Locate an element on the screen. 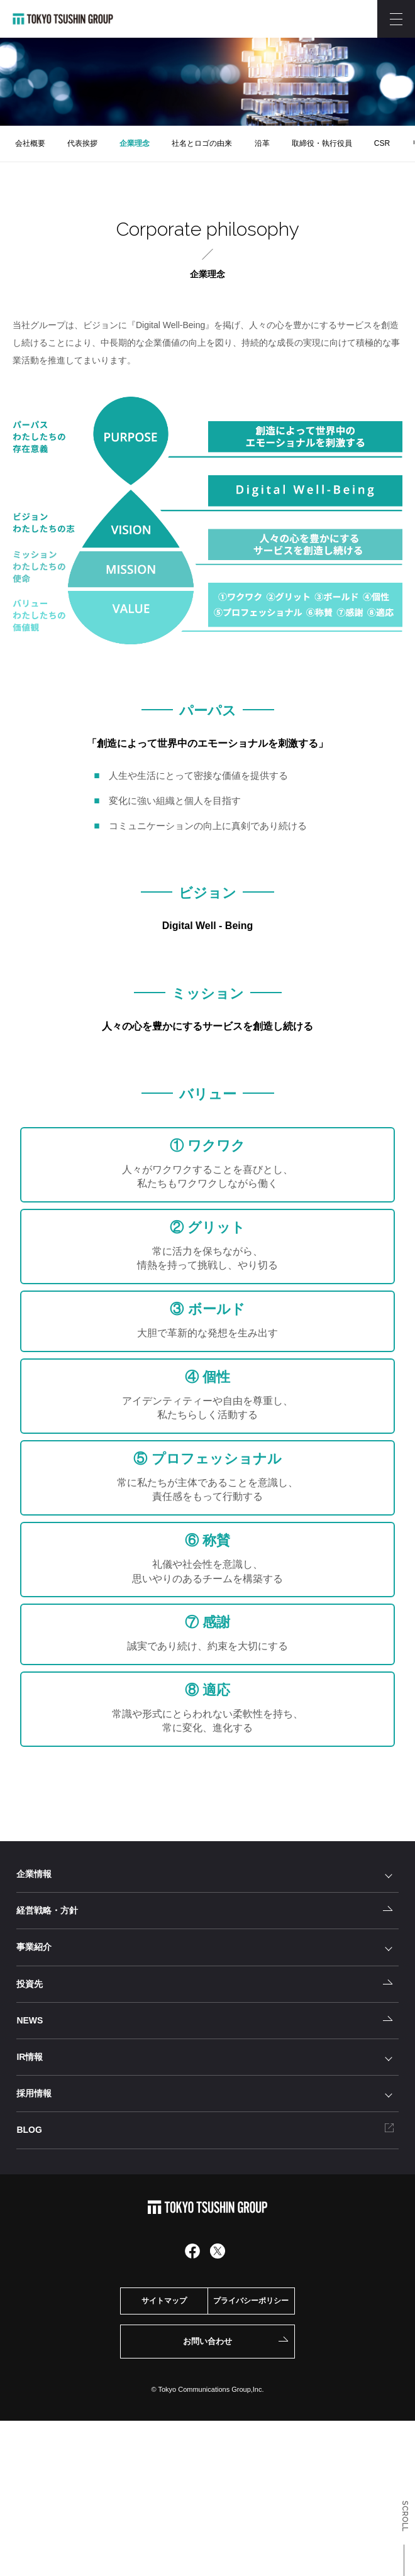 The width and height of the screenshot is (415, 2576). 社名とロゴの由来 is located at coordinates (202, 143).